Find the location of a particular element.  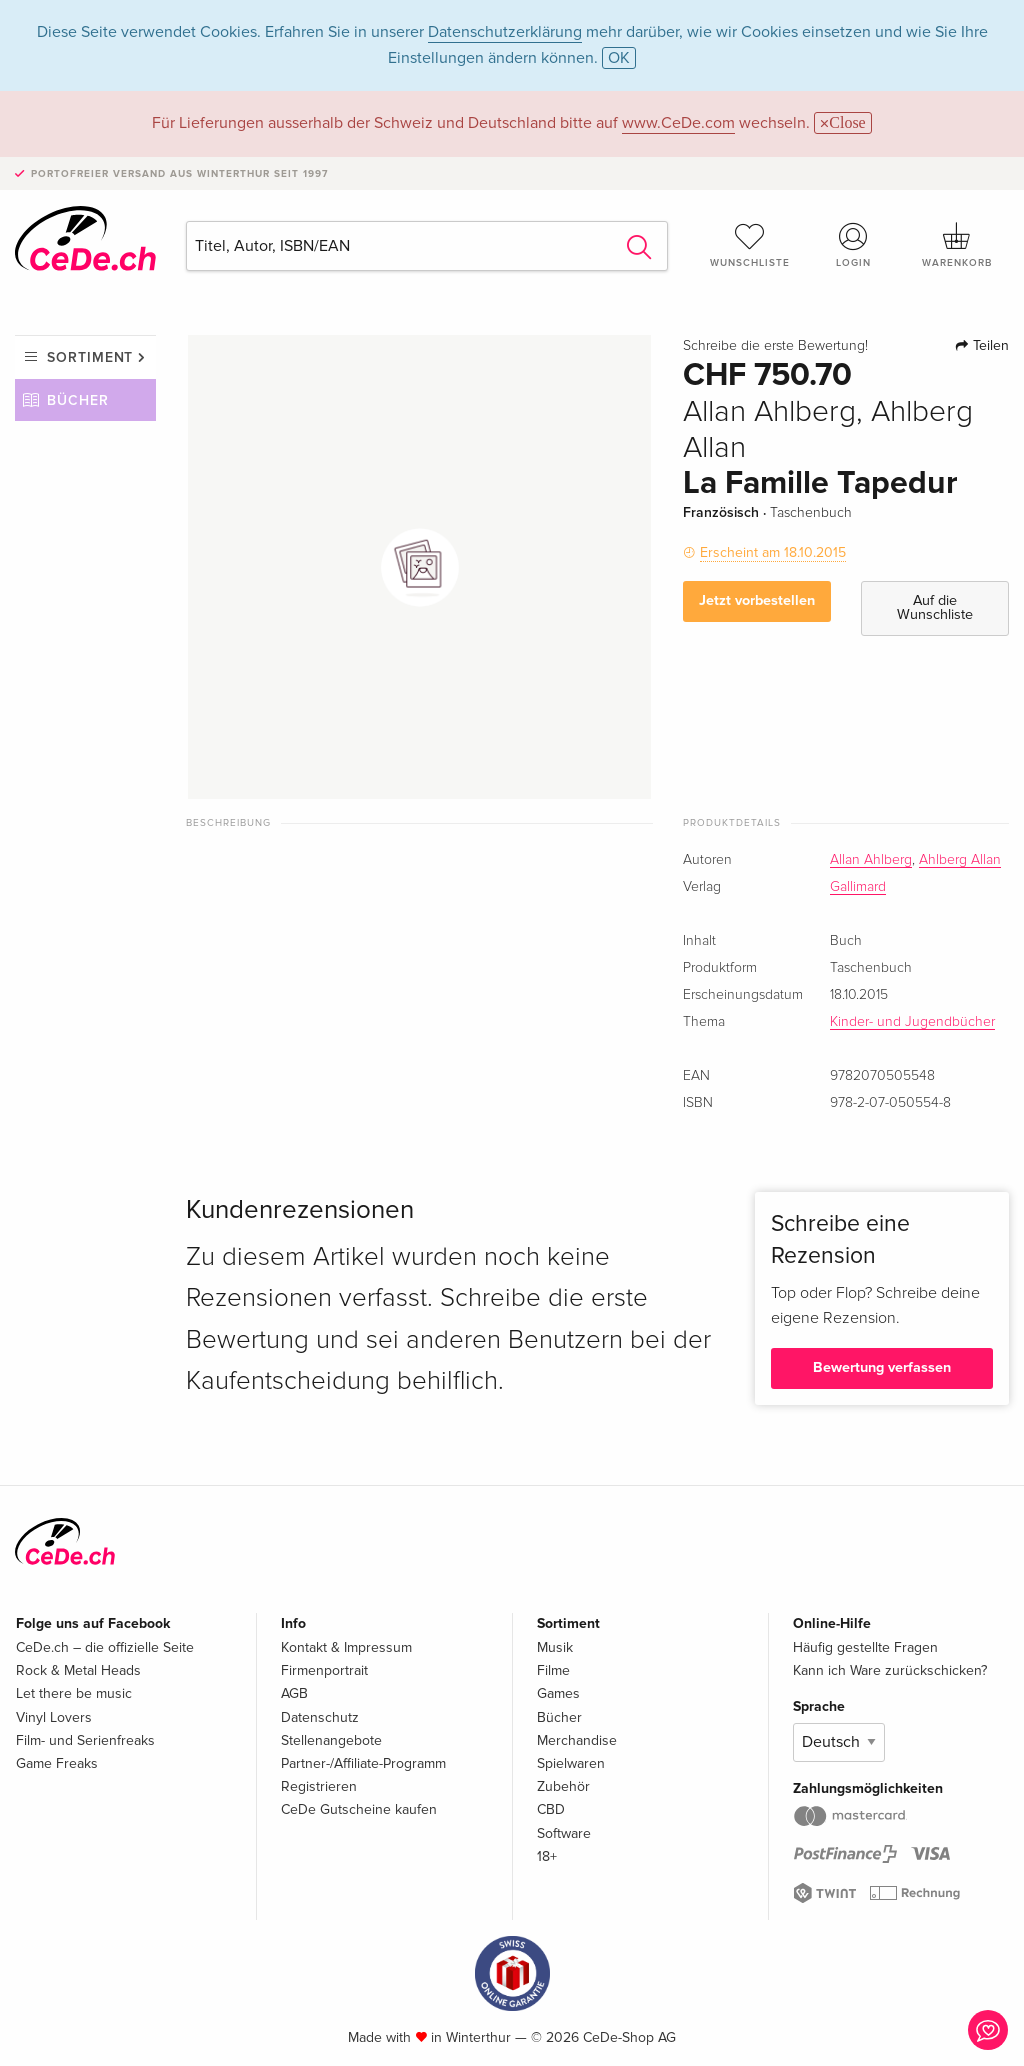

AGB is located at coordinates (294, 1693).